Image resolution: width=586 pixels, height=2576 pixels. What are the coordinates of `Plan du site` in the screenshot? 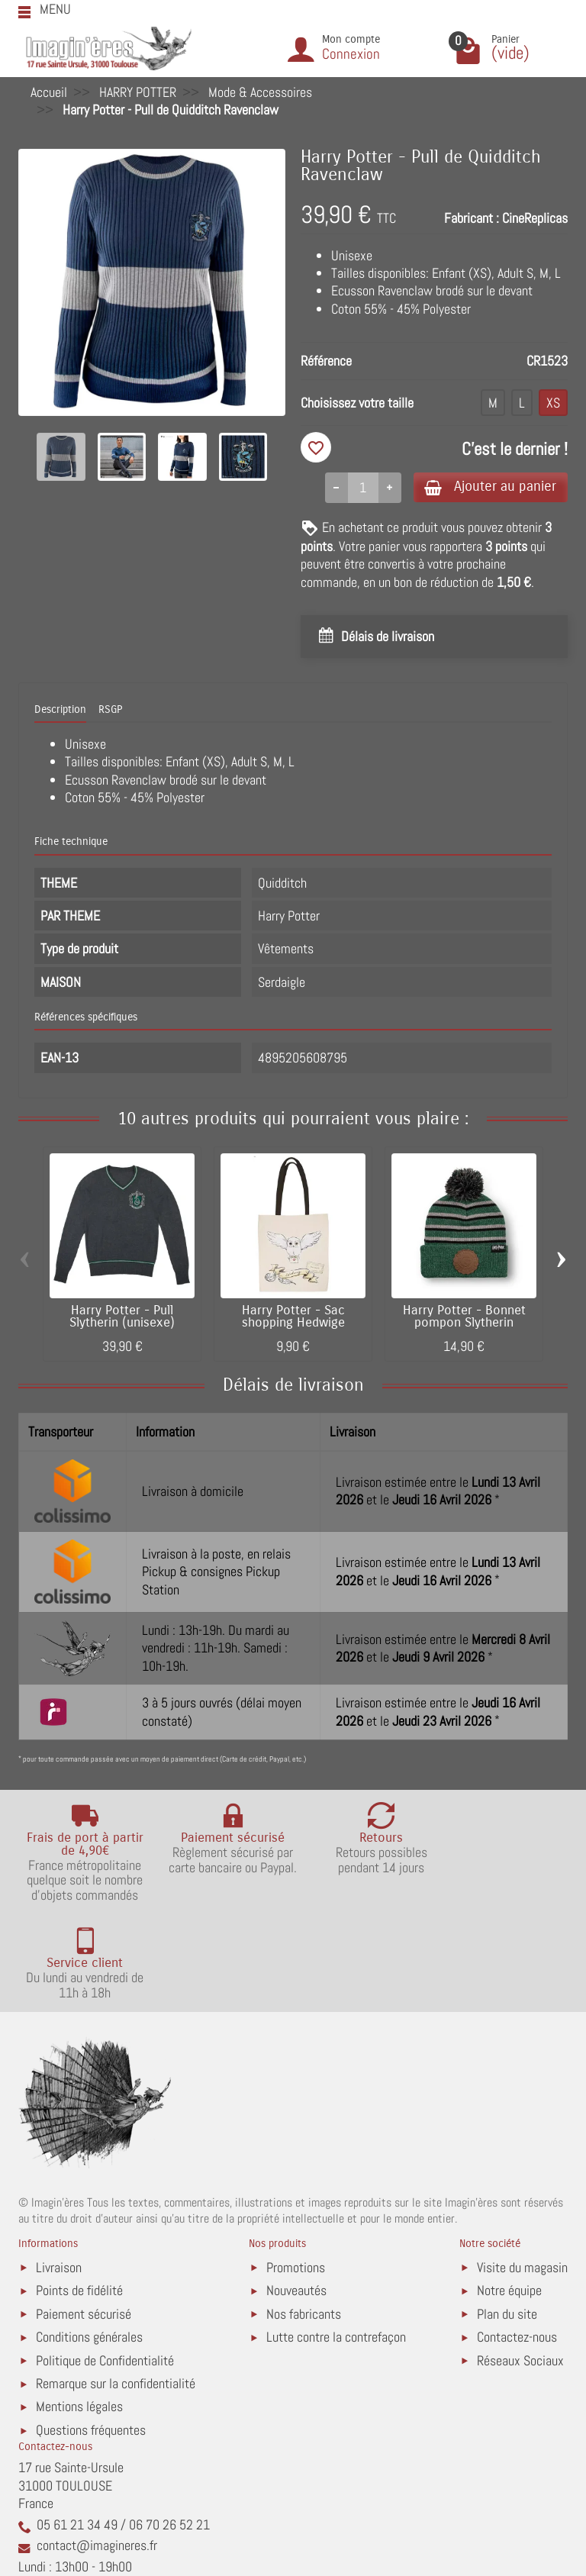 It's located at (507, 2217).